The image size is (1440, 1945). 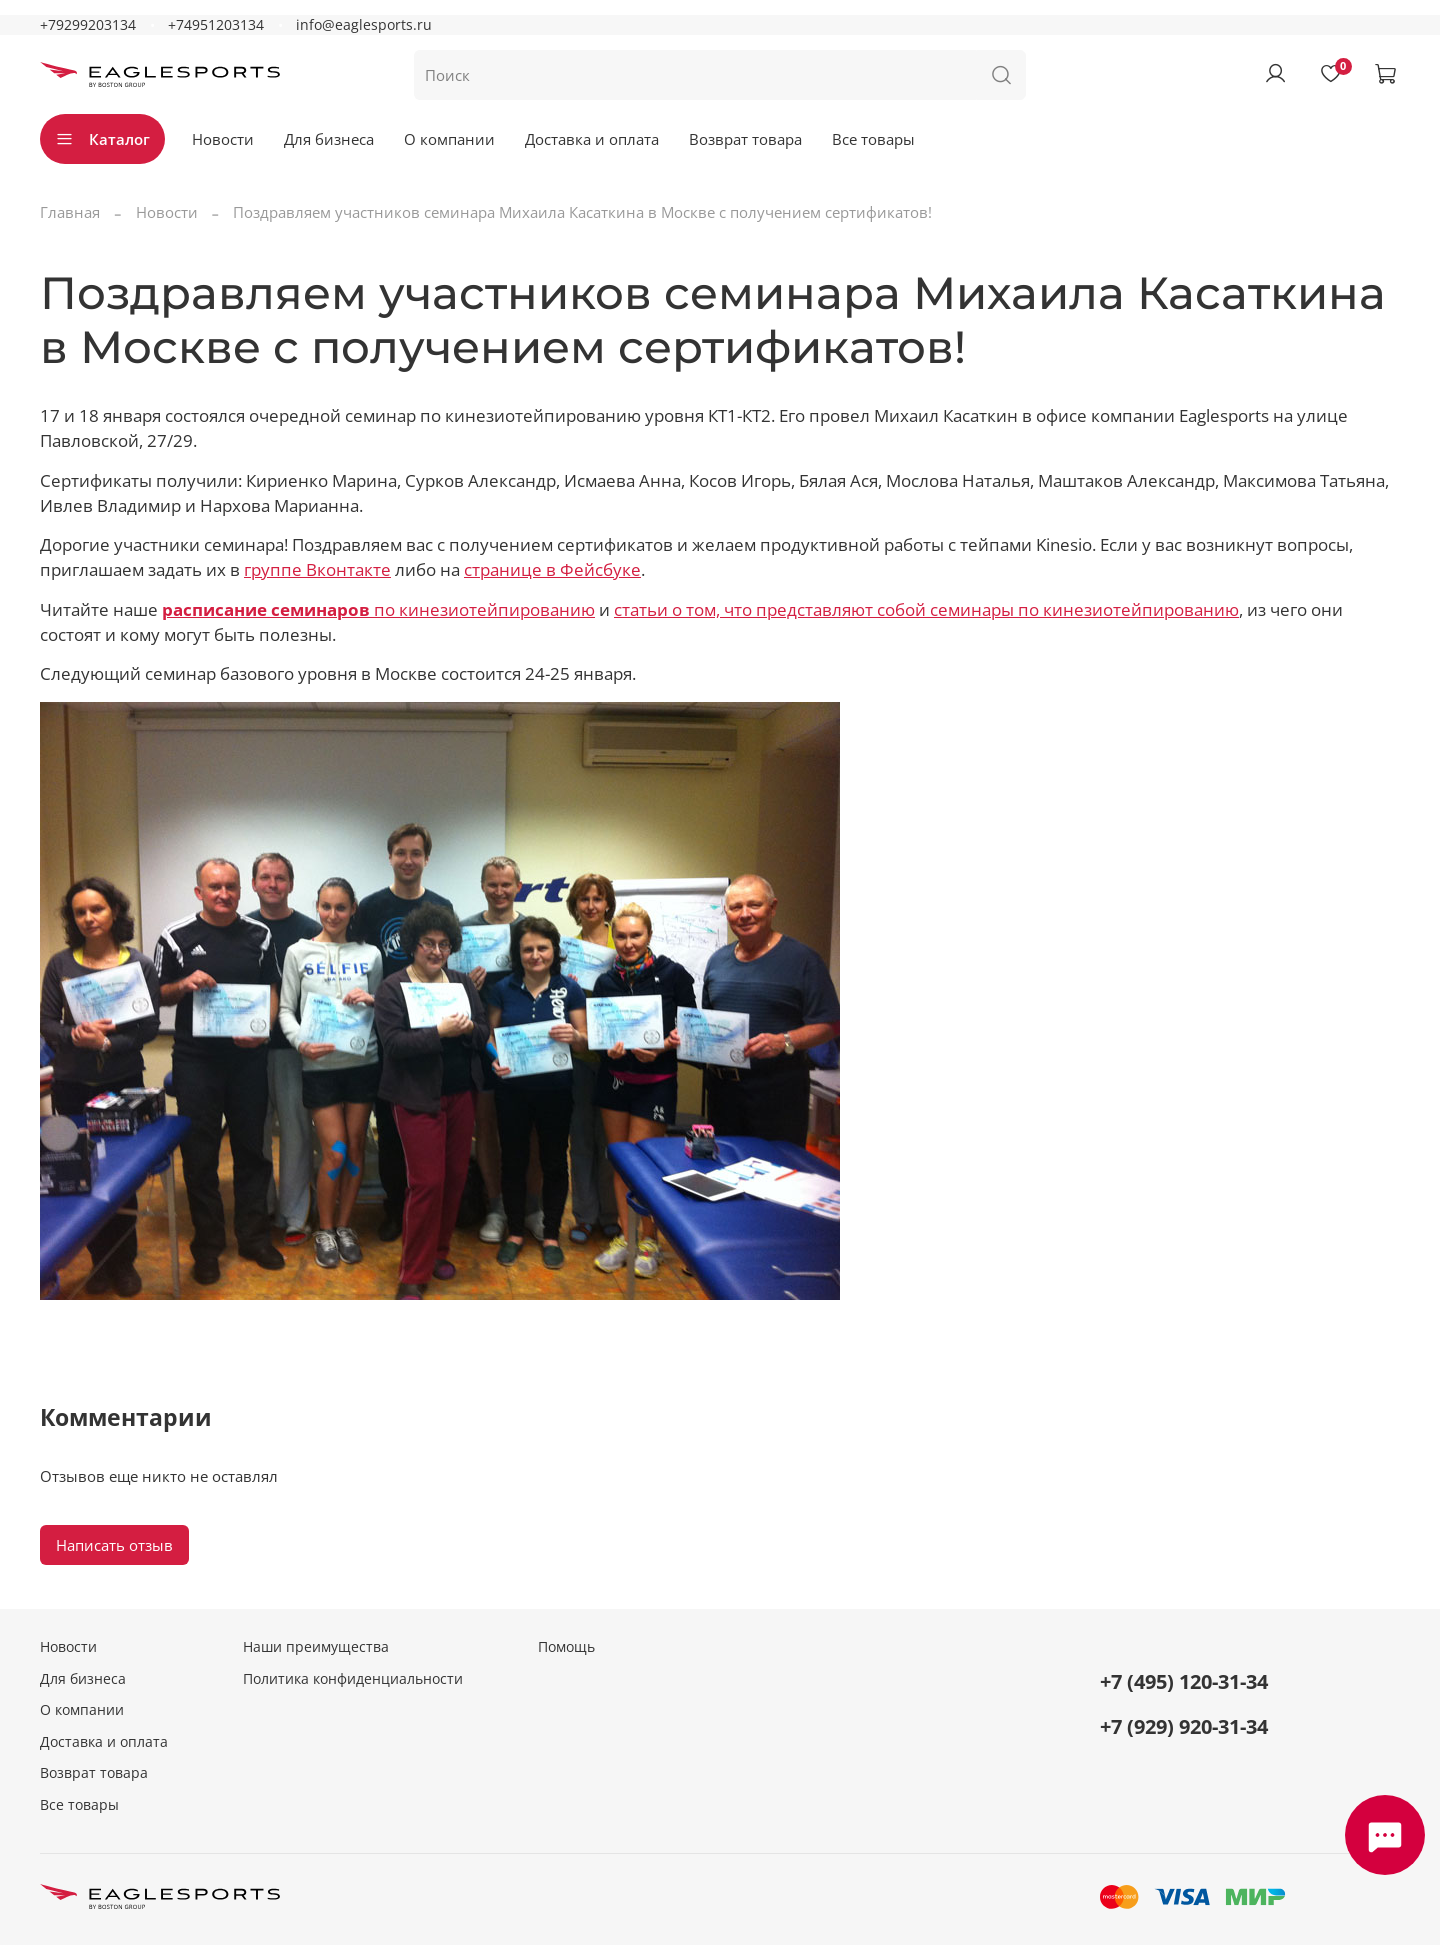 What do you see at coordinates (317, 569) in the screenshot?
I see `группе Вконтакте` at bounding box center [317, 569].